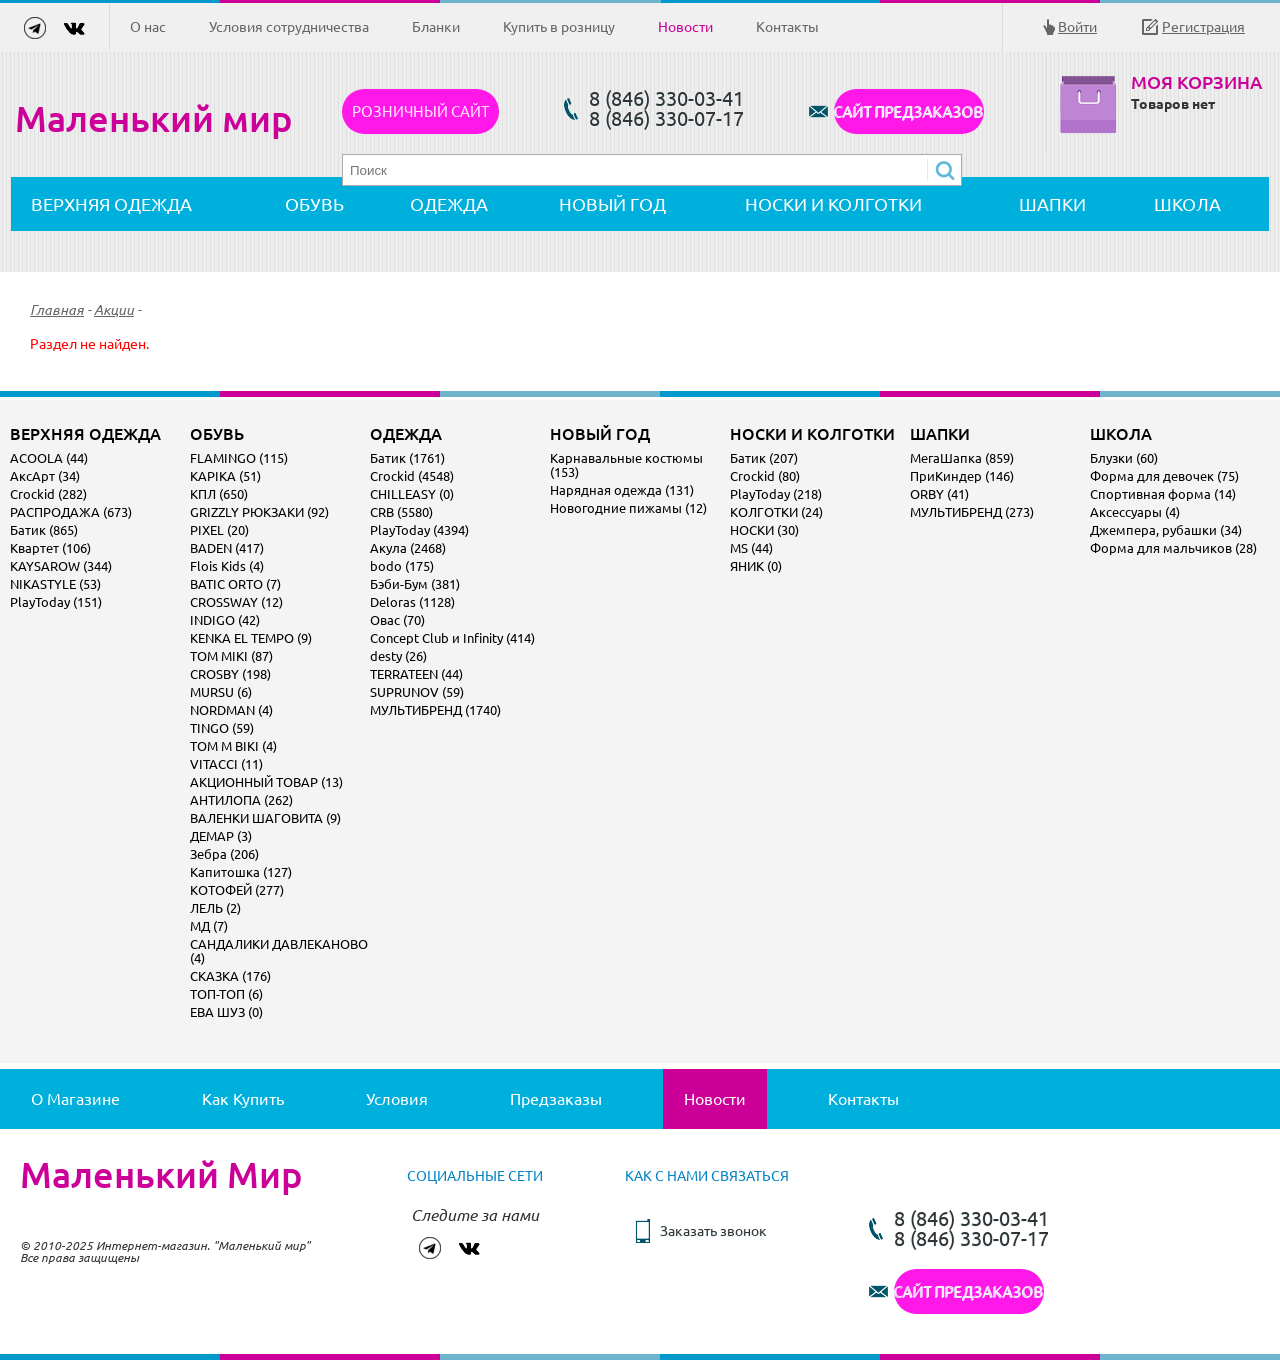  Describe the element at coordinates (114, 310) in the screenshot. I see `Акции` at that location.